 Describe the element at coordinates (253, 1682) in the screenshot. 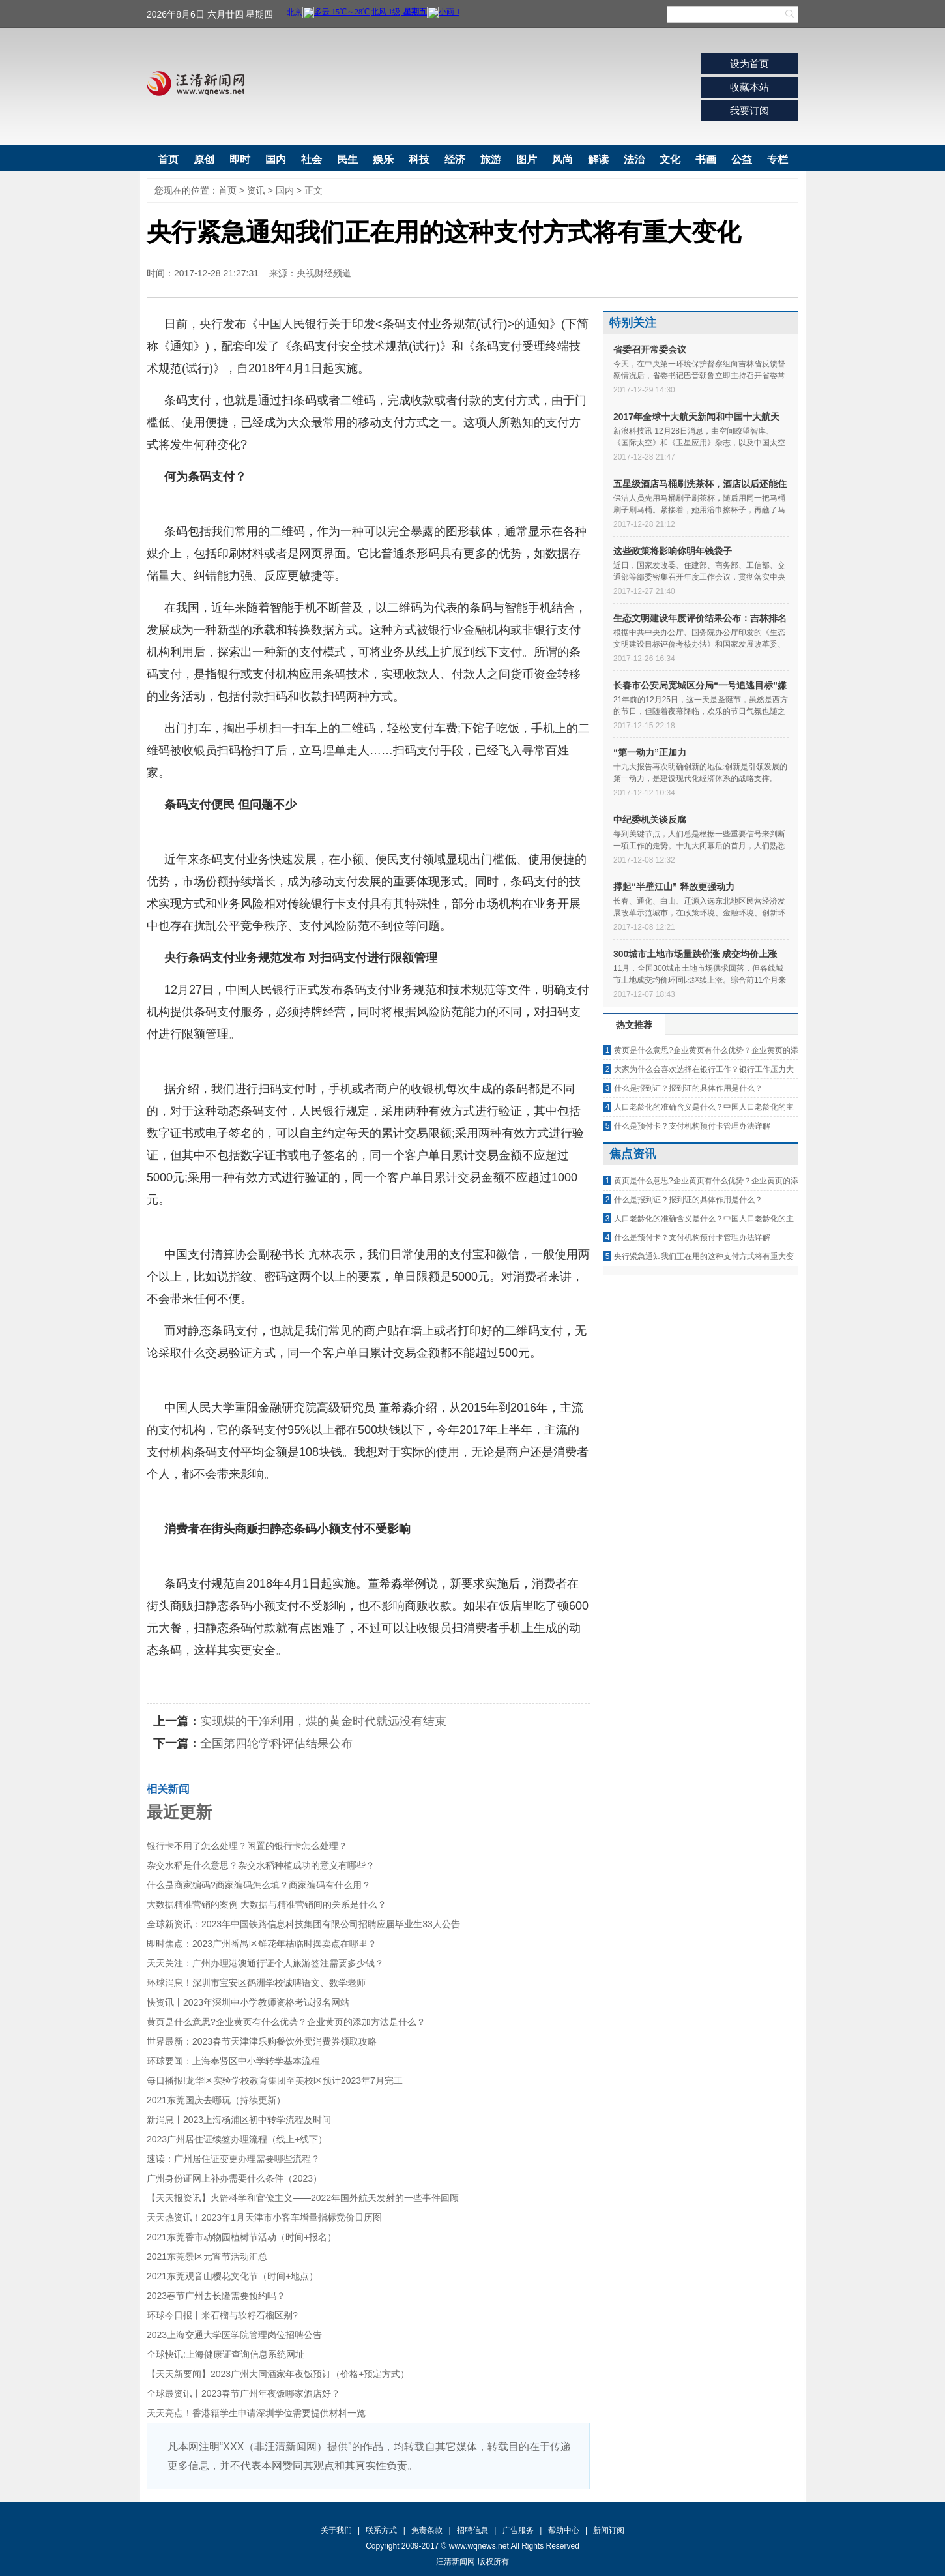

I see `方式` at that location.